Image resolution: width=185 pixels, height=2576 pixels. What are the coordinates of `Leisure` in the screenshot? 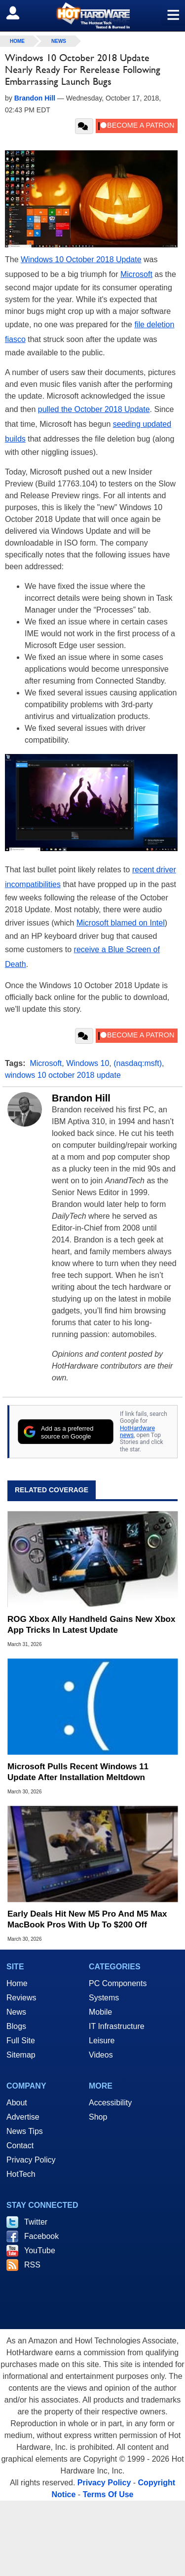 It's located at (101, 2040).